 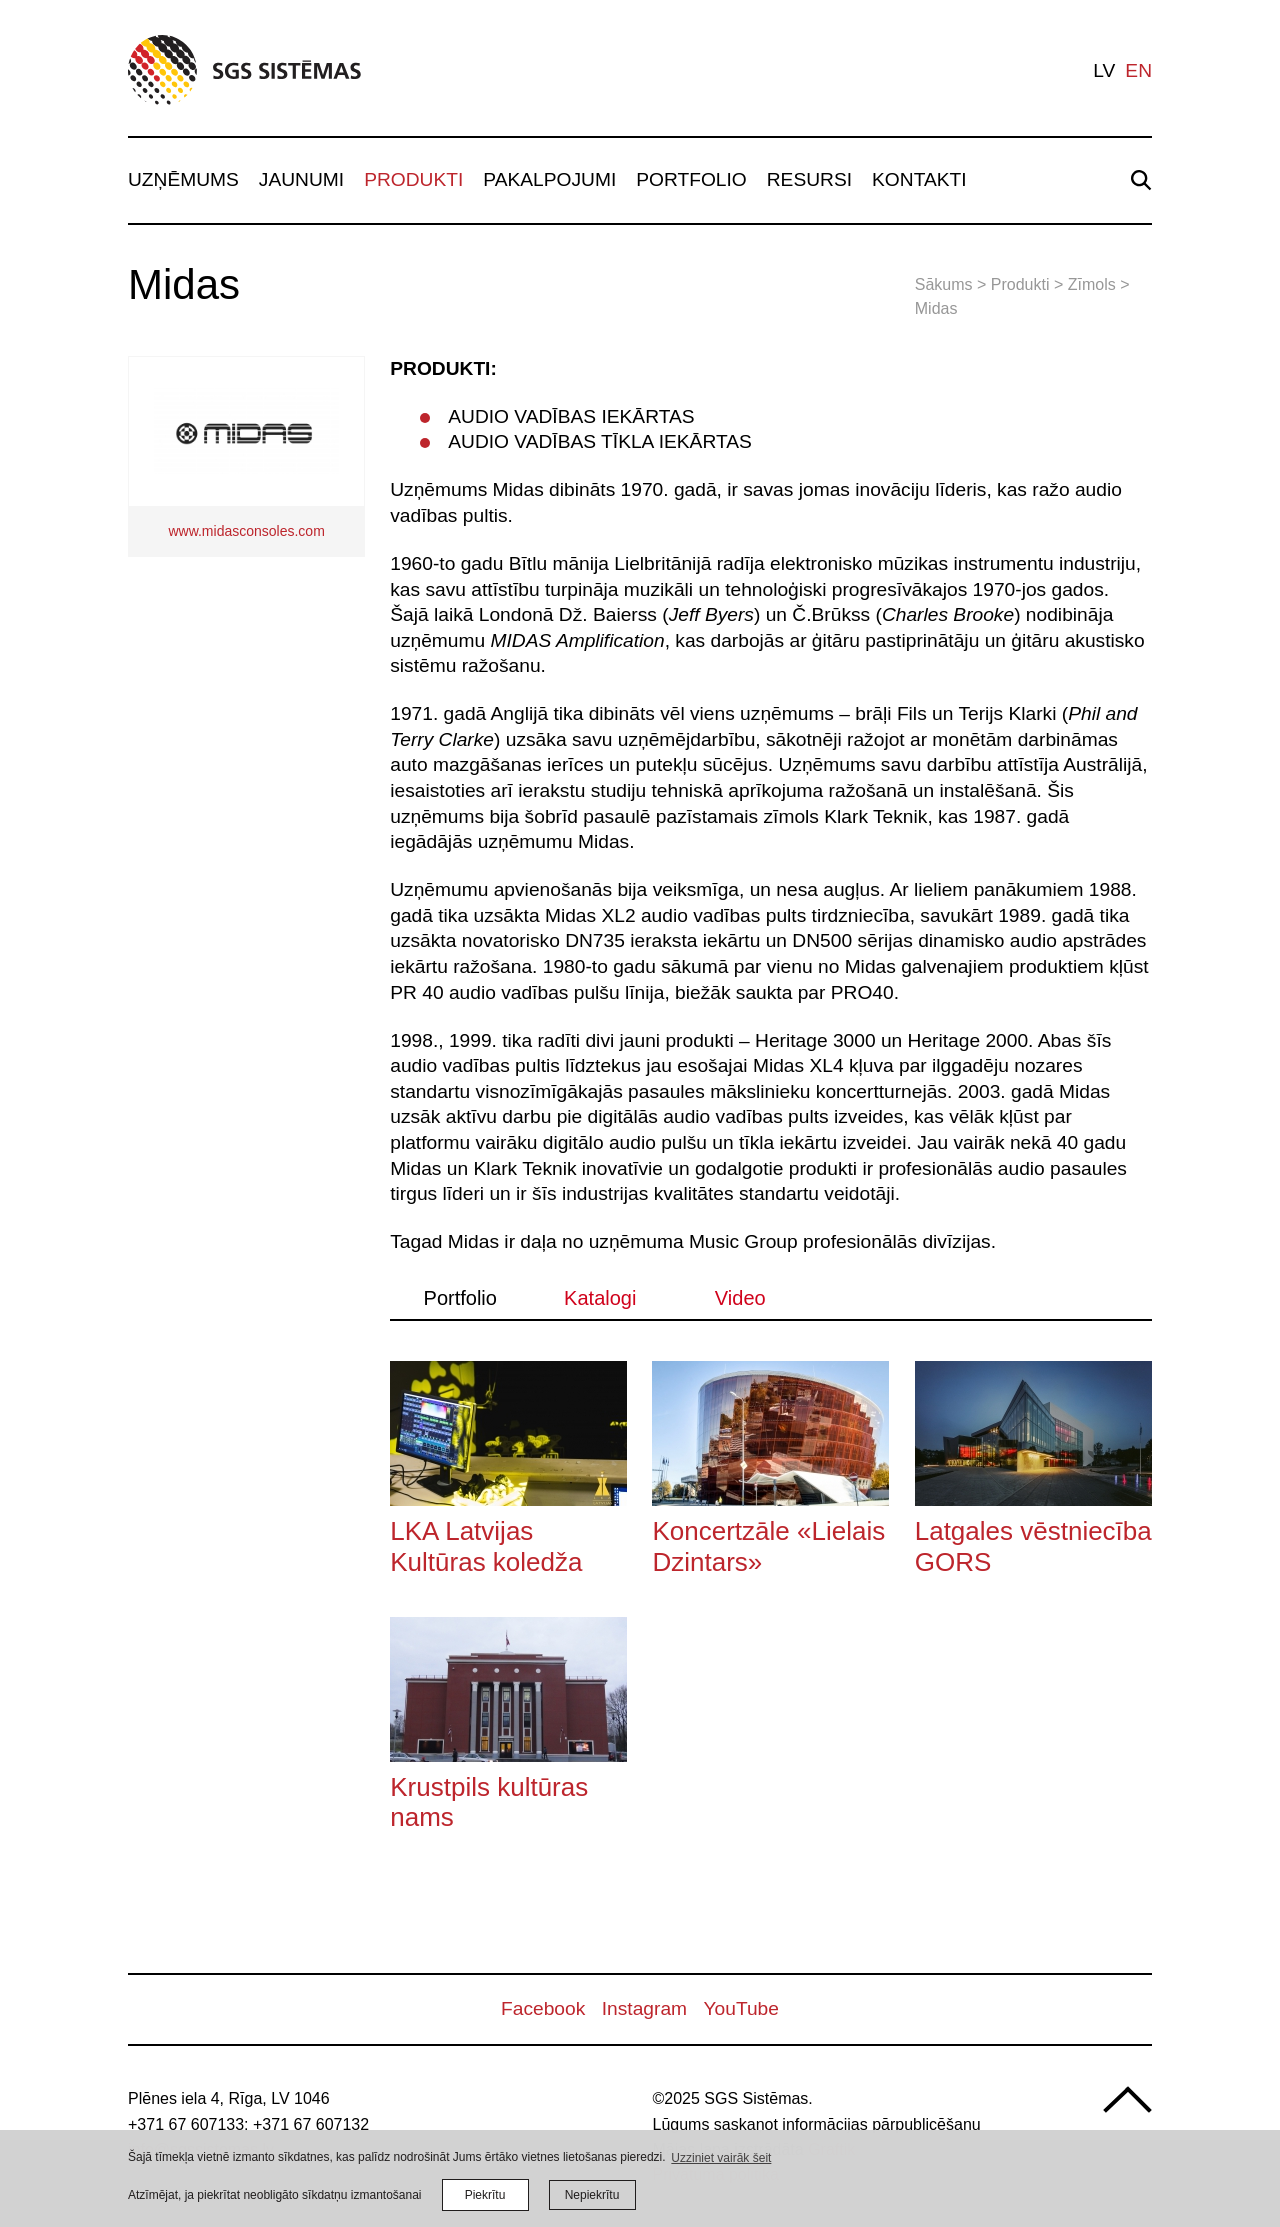 What do you see at coordinates (485, 2195) in the screenshot?
I see `Piekrītu [allow cookies]` at bounding box center [485, 2195].